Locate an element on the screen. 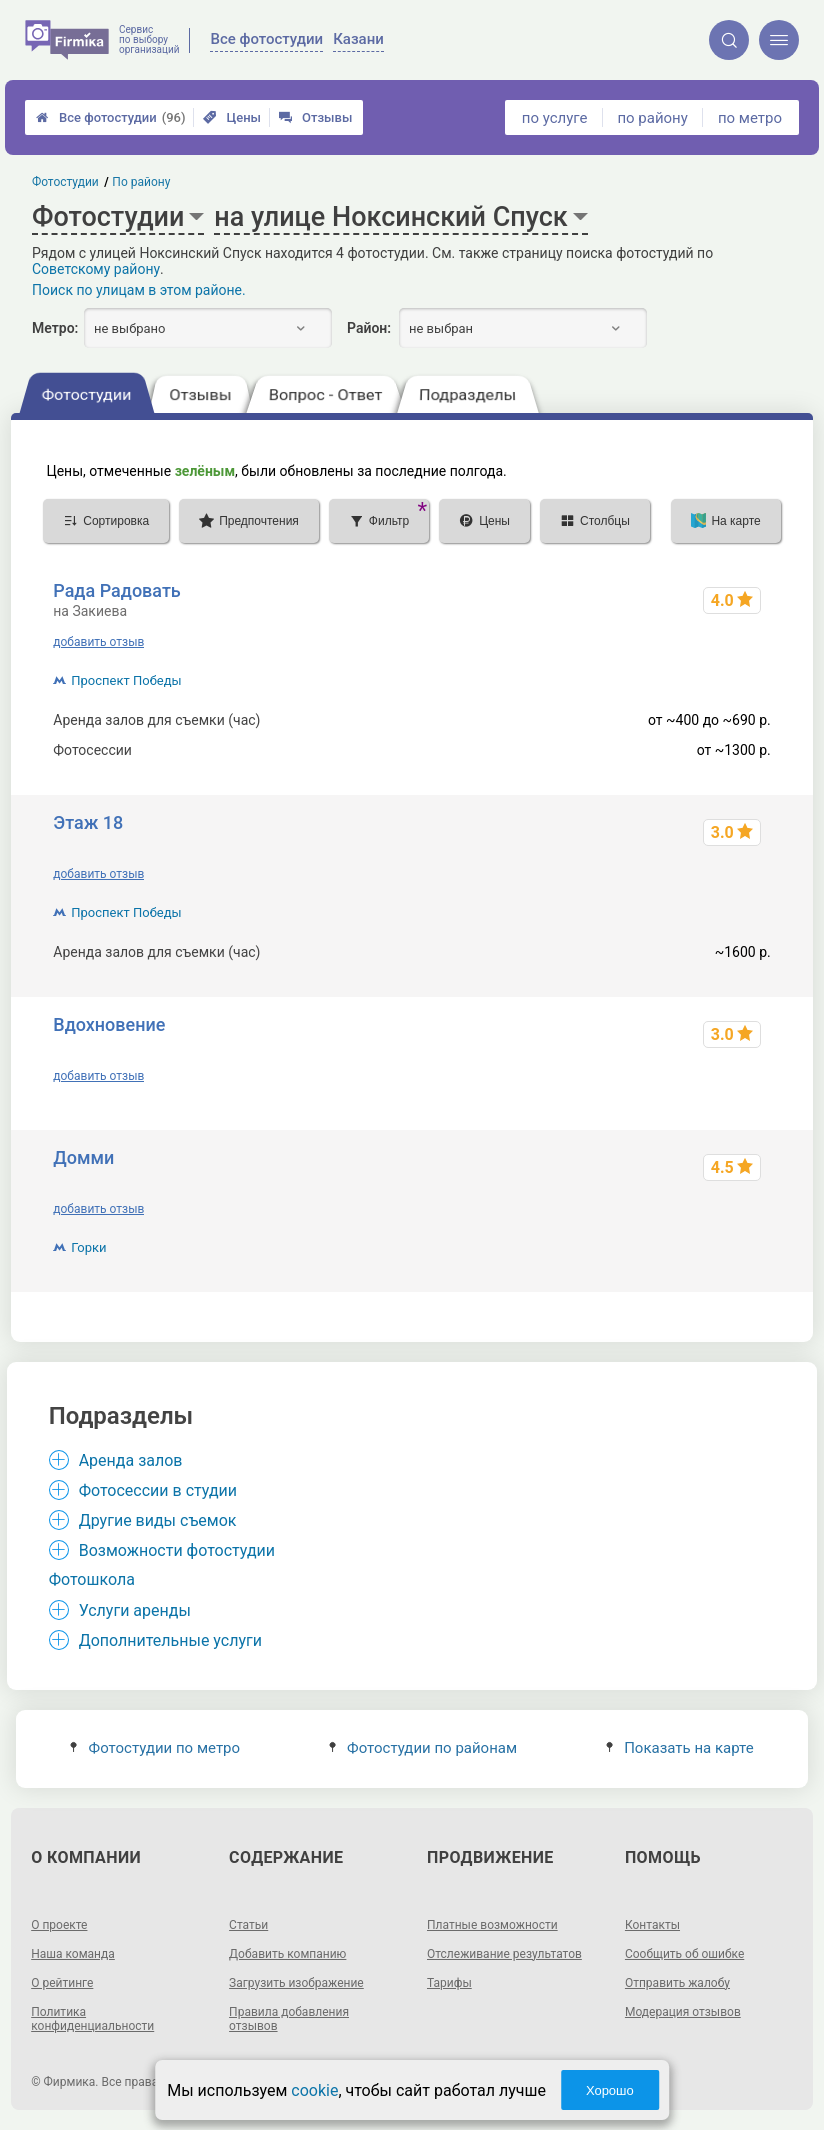 The image size is (824, 2130). Другие виды съемок is located at coordinates (158, 1520).